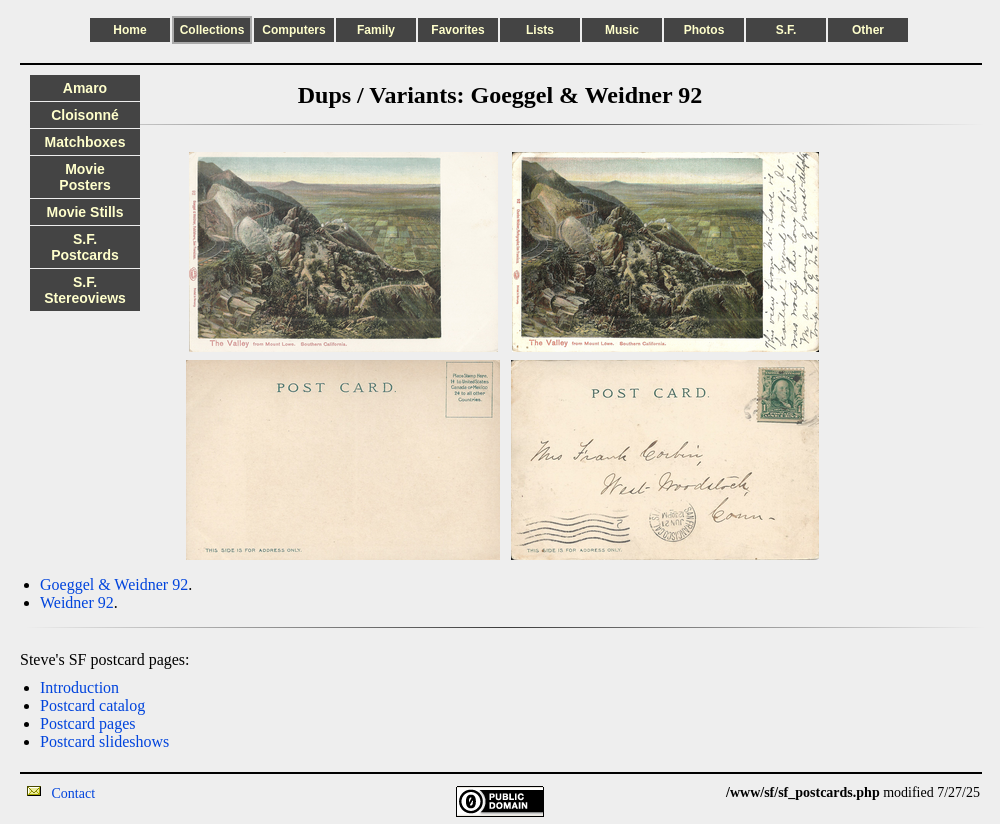 The image size is (1000, 824). What do you see at coordinates (293, 30) in the screenshot?
I see `Computers` at bounding box center [293, 30].